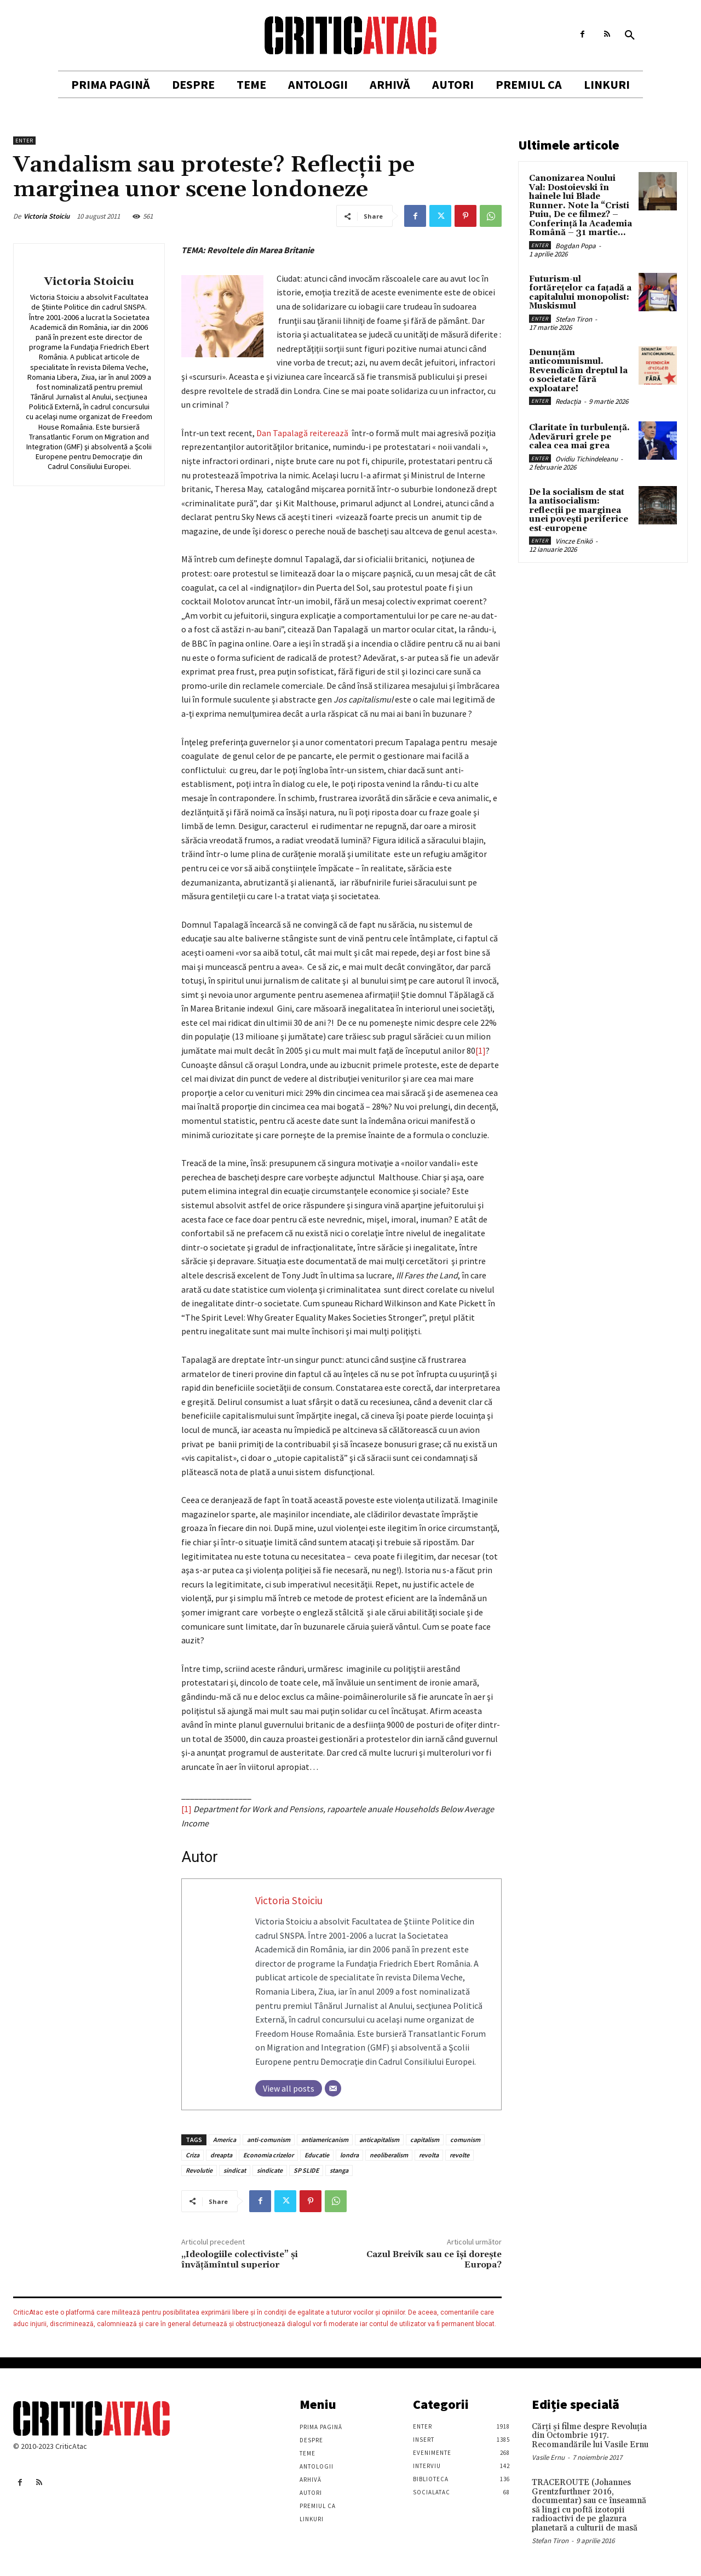 This screenshot has height=2576, width=701. What do you see at coordinates (221, 2155) in the screenshot?
I see `dreapta` at bounding box center [221, 2155].